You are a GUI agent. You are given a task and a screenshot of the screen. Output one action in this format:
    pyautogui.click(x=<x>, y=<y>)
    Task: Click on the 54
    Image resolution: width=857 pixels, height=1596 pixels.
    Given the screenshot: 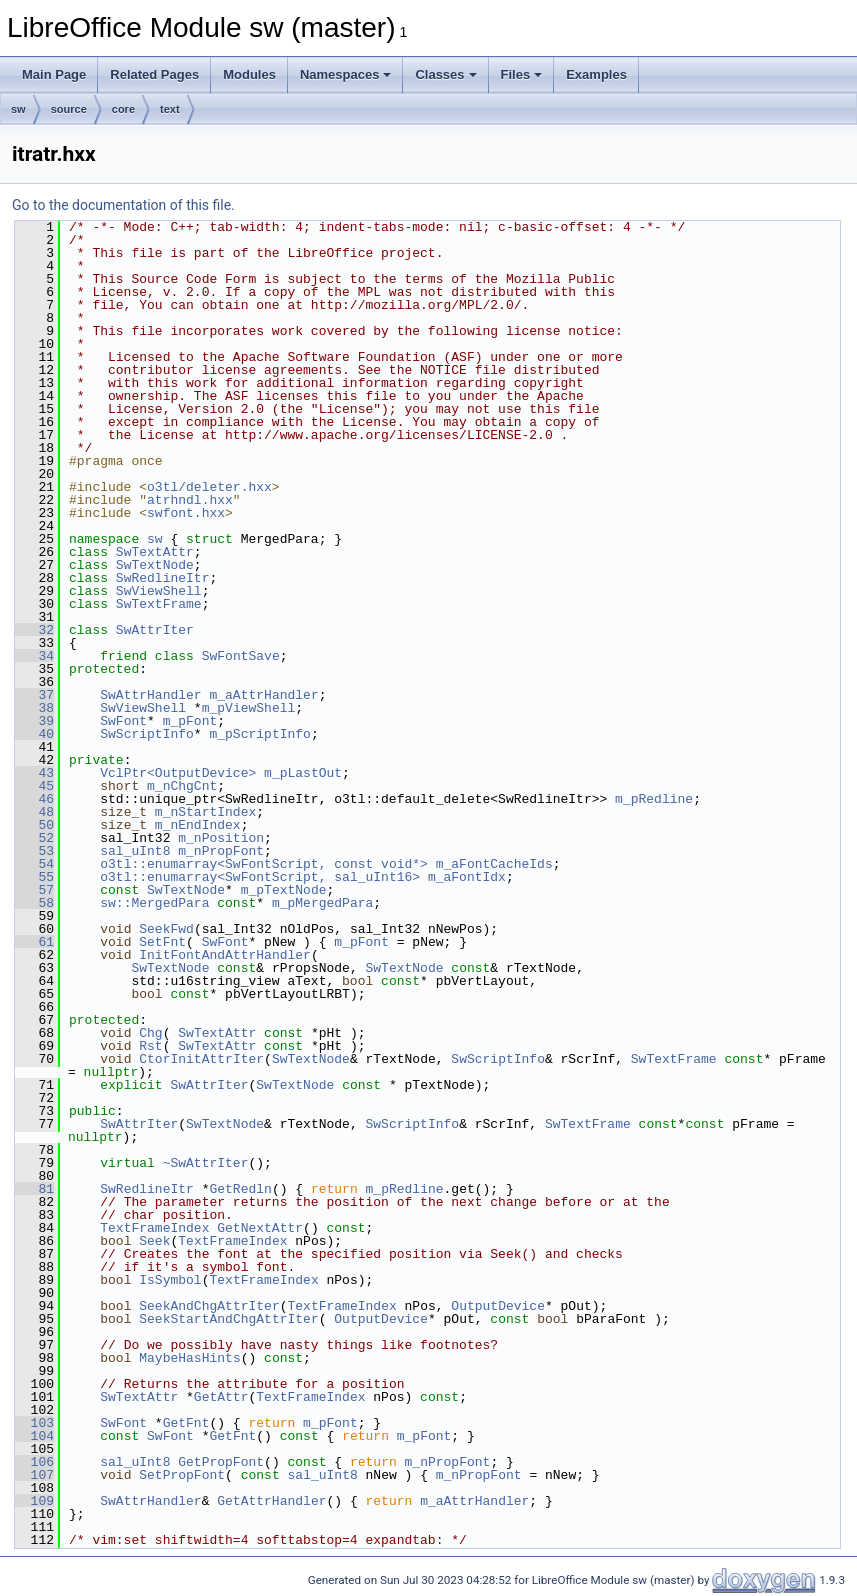 What is the action you would take?
    pyautogui.click(x=34, y=864)
    